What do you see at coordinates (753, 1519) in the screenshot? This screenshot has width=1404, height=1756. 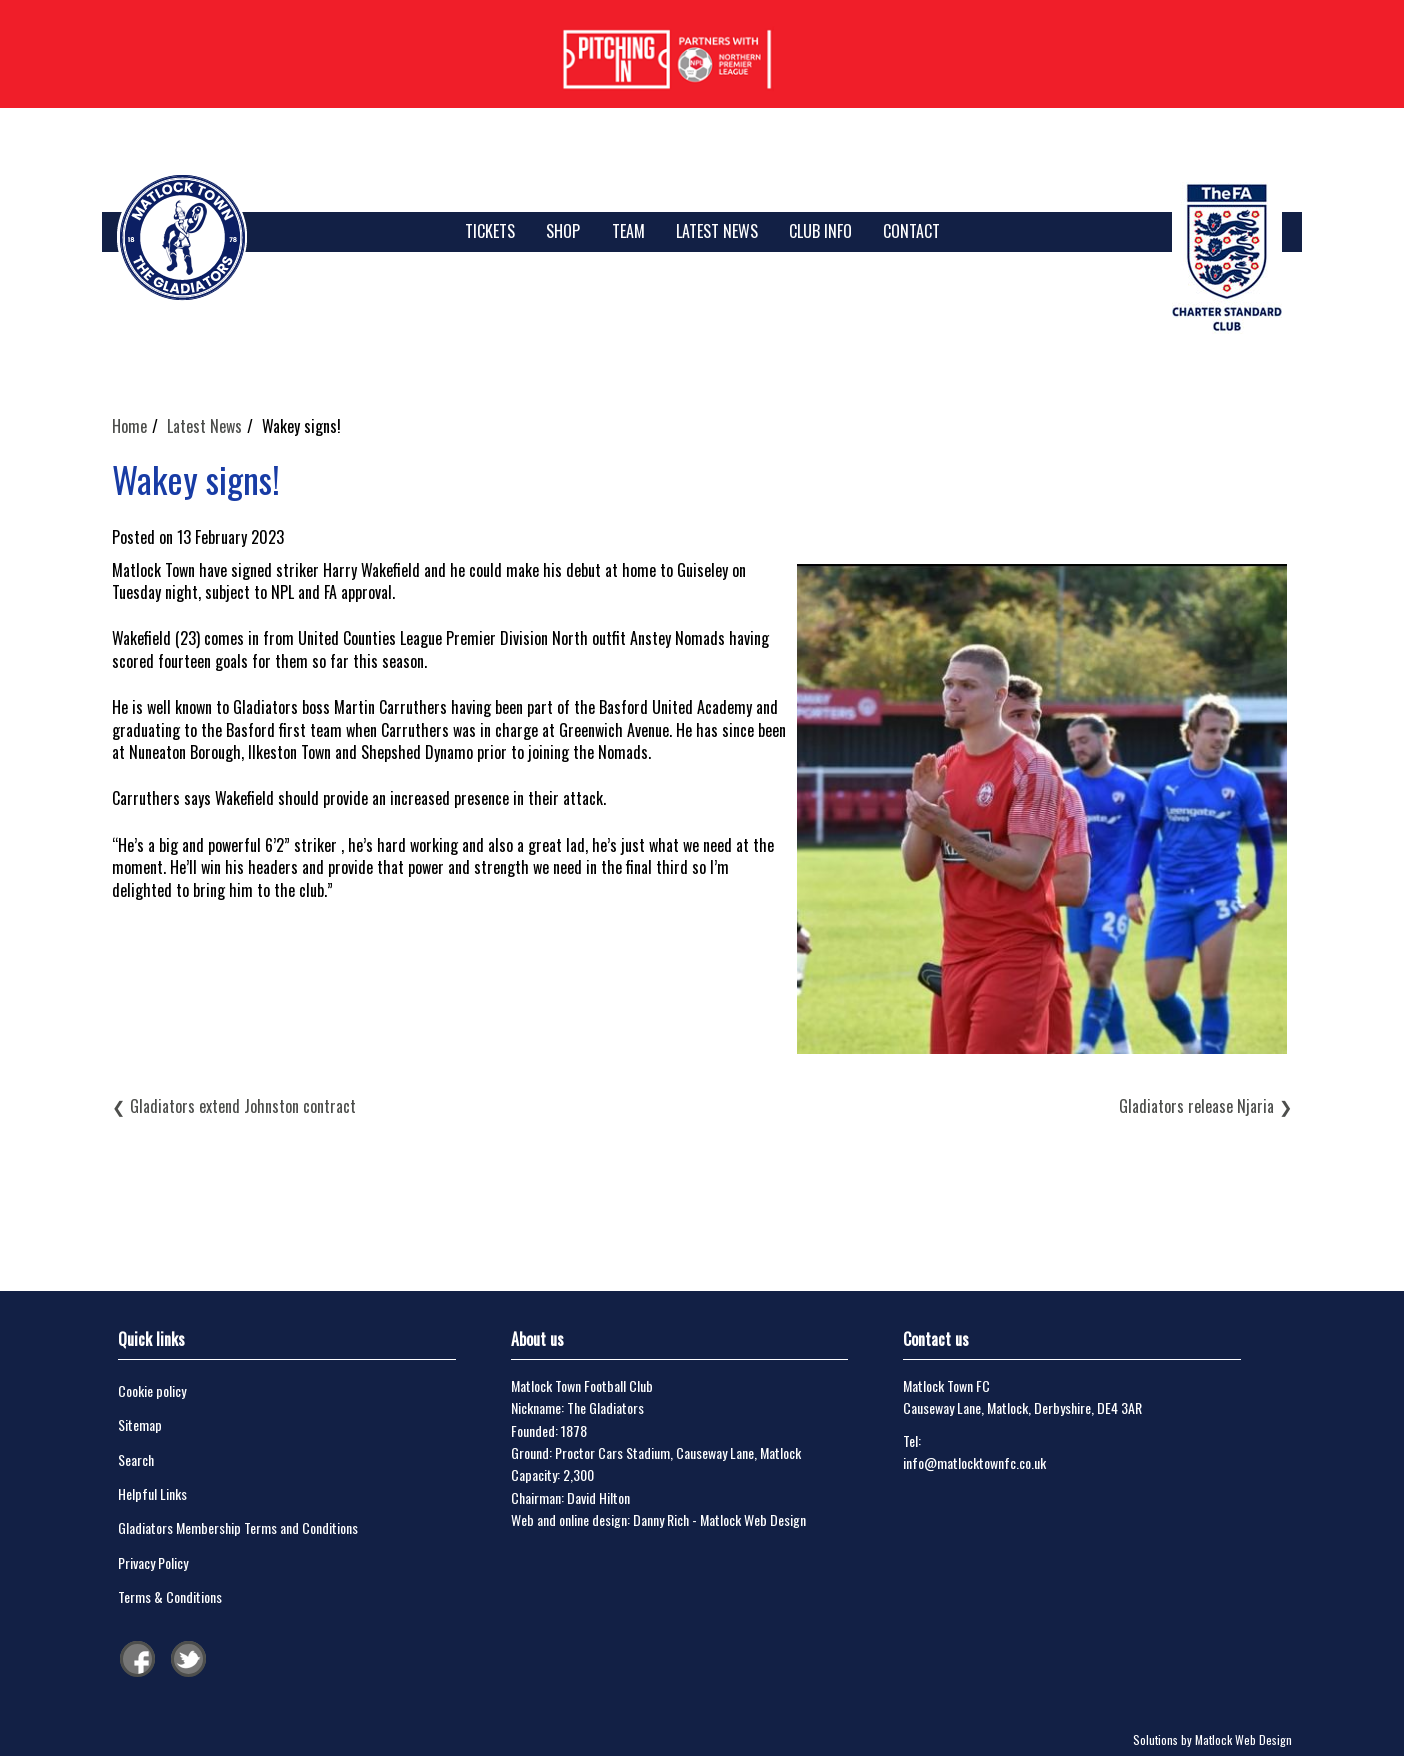 I see `Matlock Web Design` at bounding box center [753, 1519].